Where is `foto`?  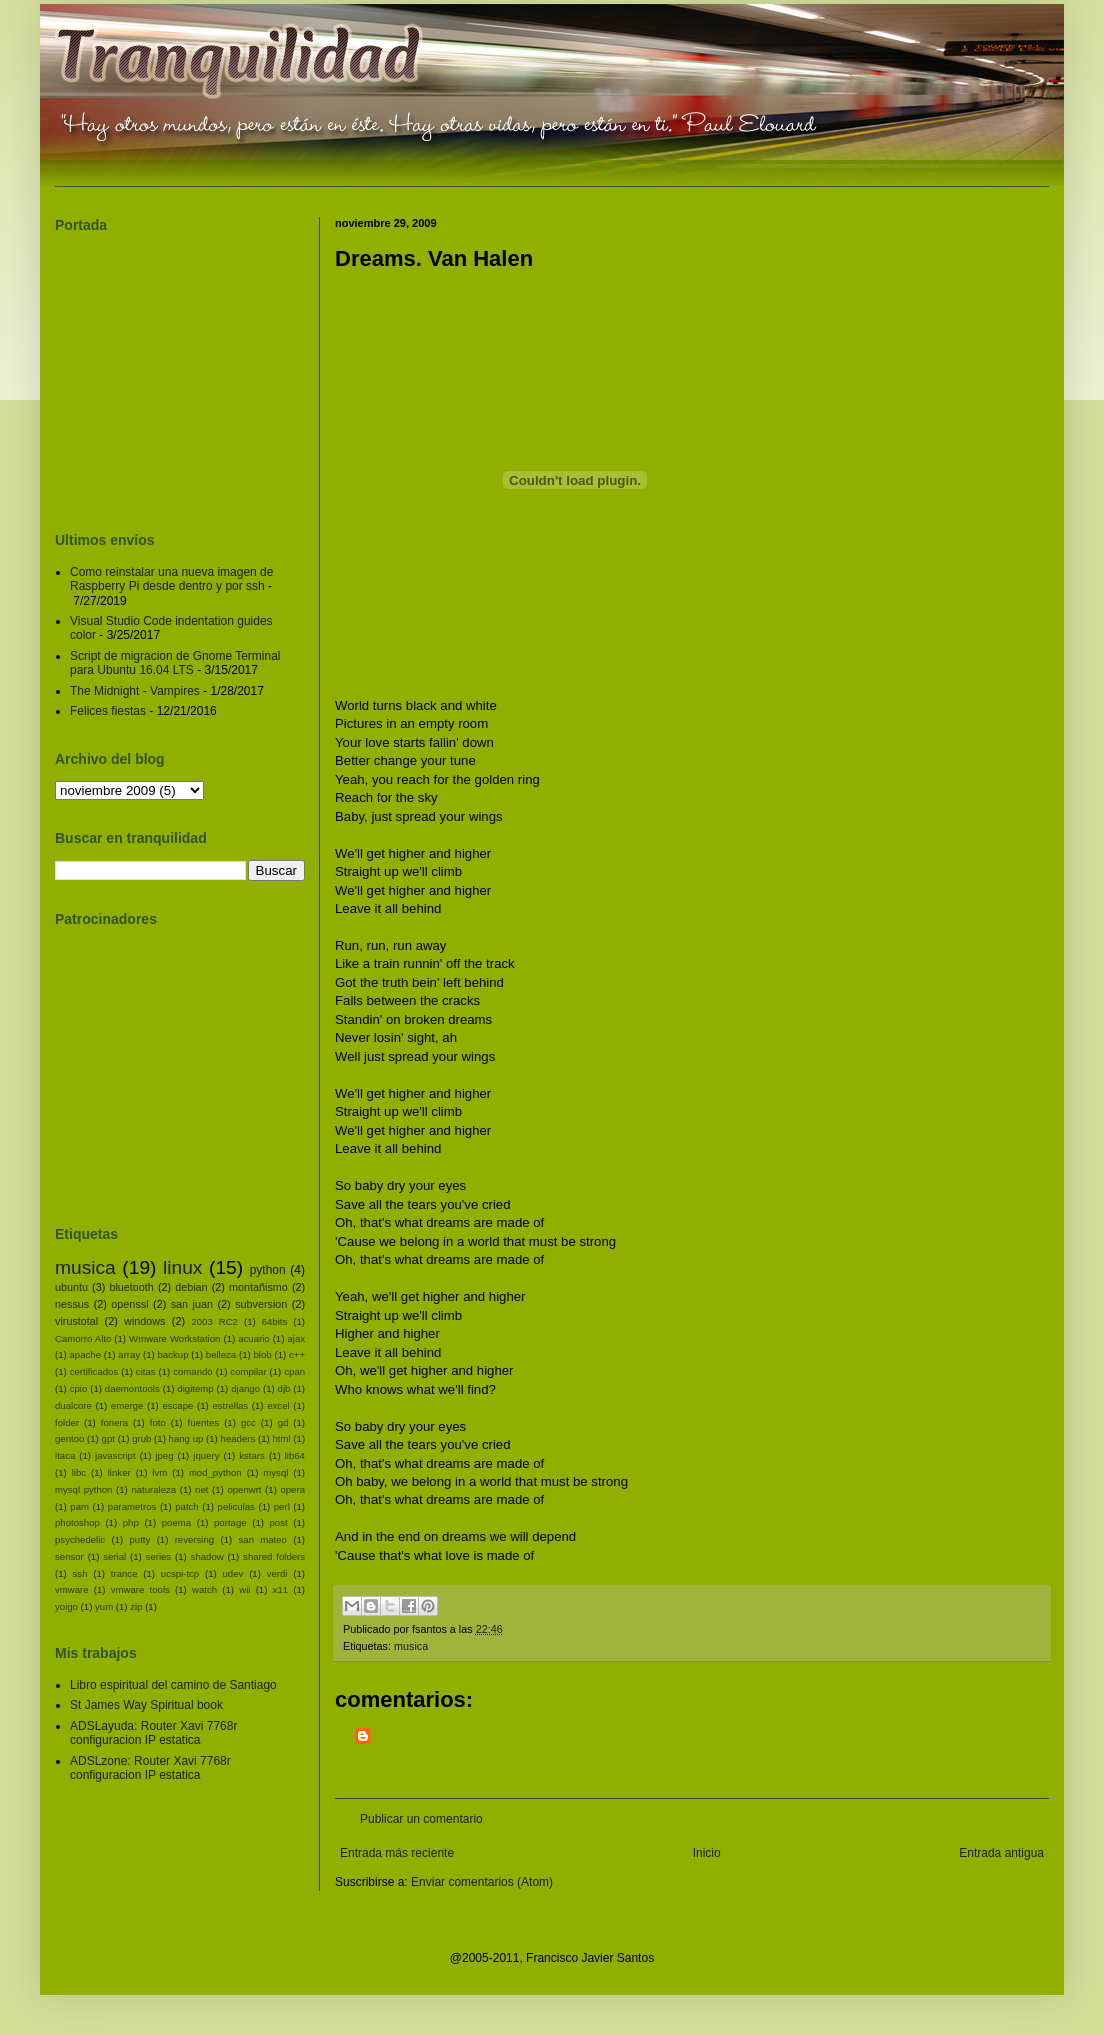
foto is located at coordinates (158, 1422).